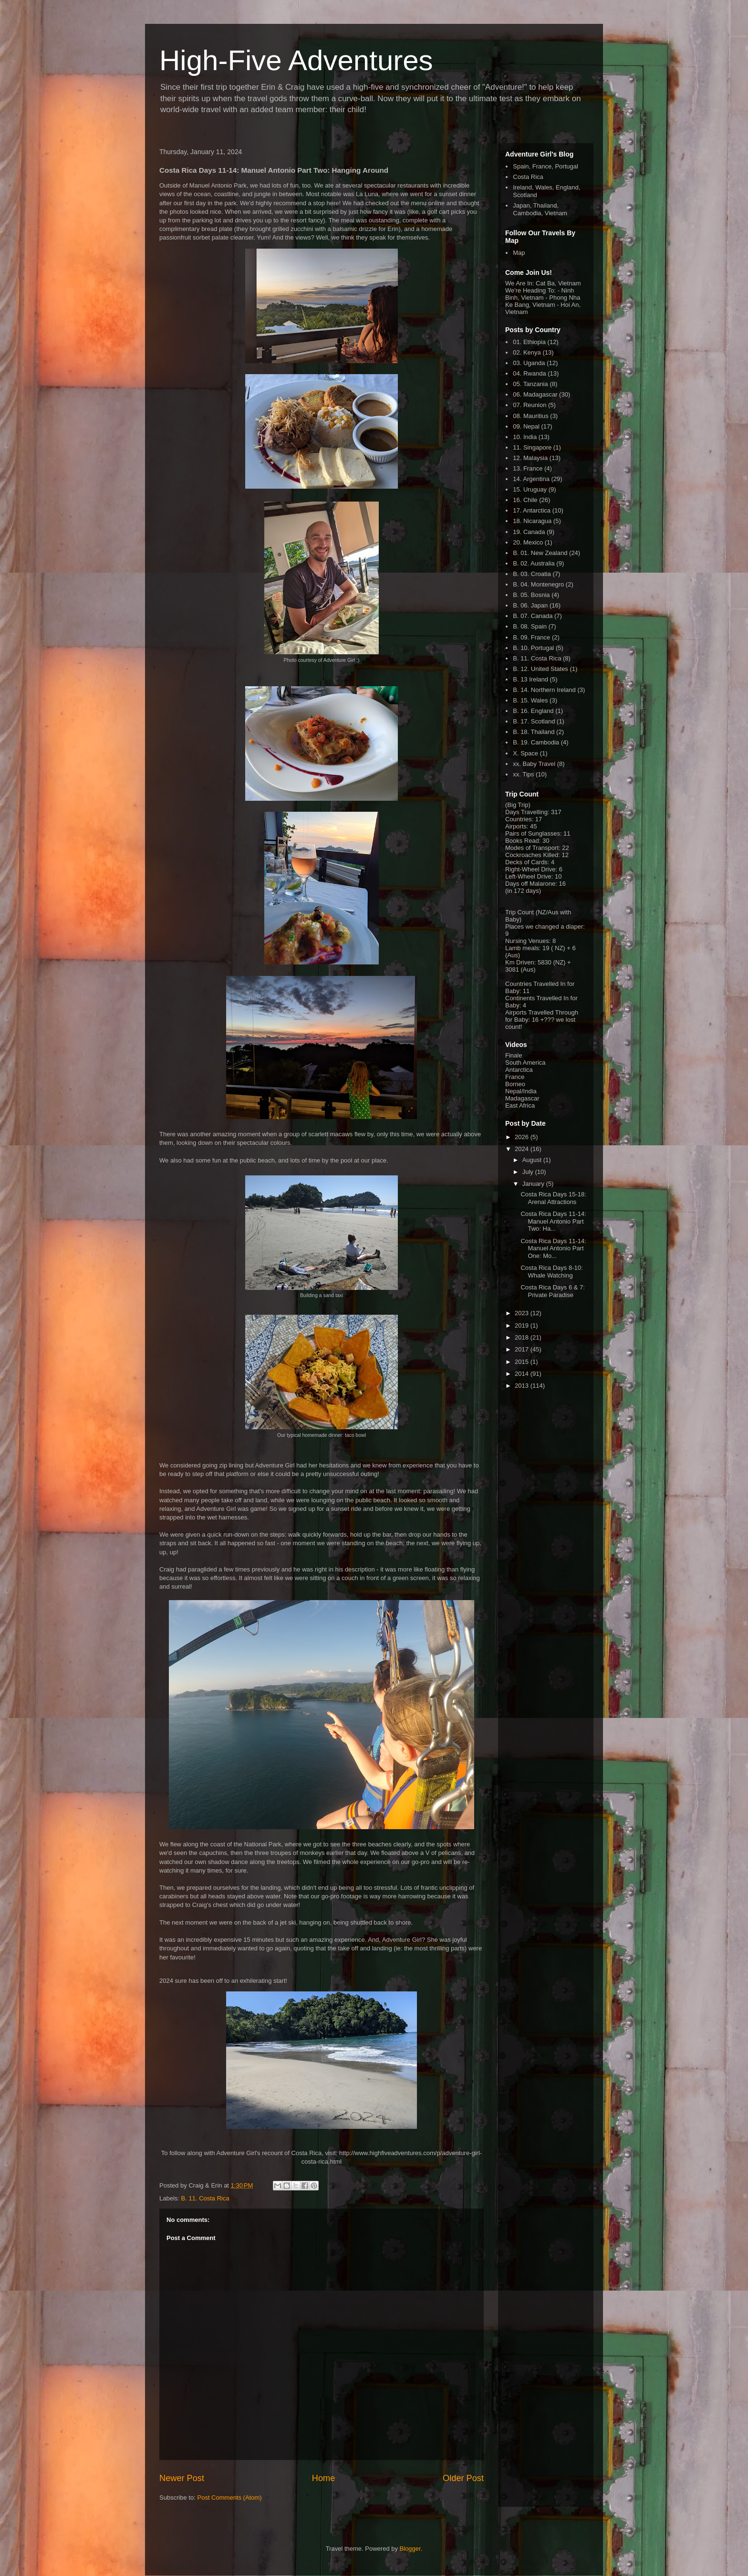  I want to click on Modes of Transport, so click(532, 847).